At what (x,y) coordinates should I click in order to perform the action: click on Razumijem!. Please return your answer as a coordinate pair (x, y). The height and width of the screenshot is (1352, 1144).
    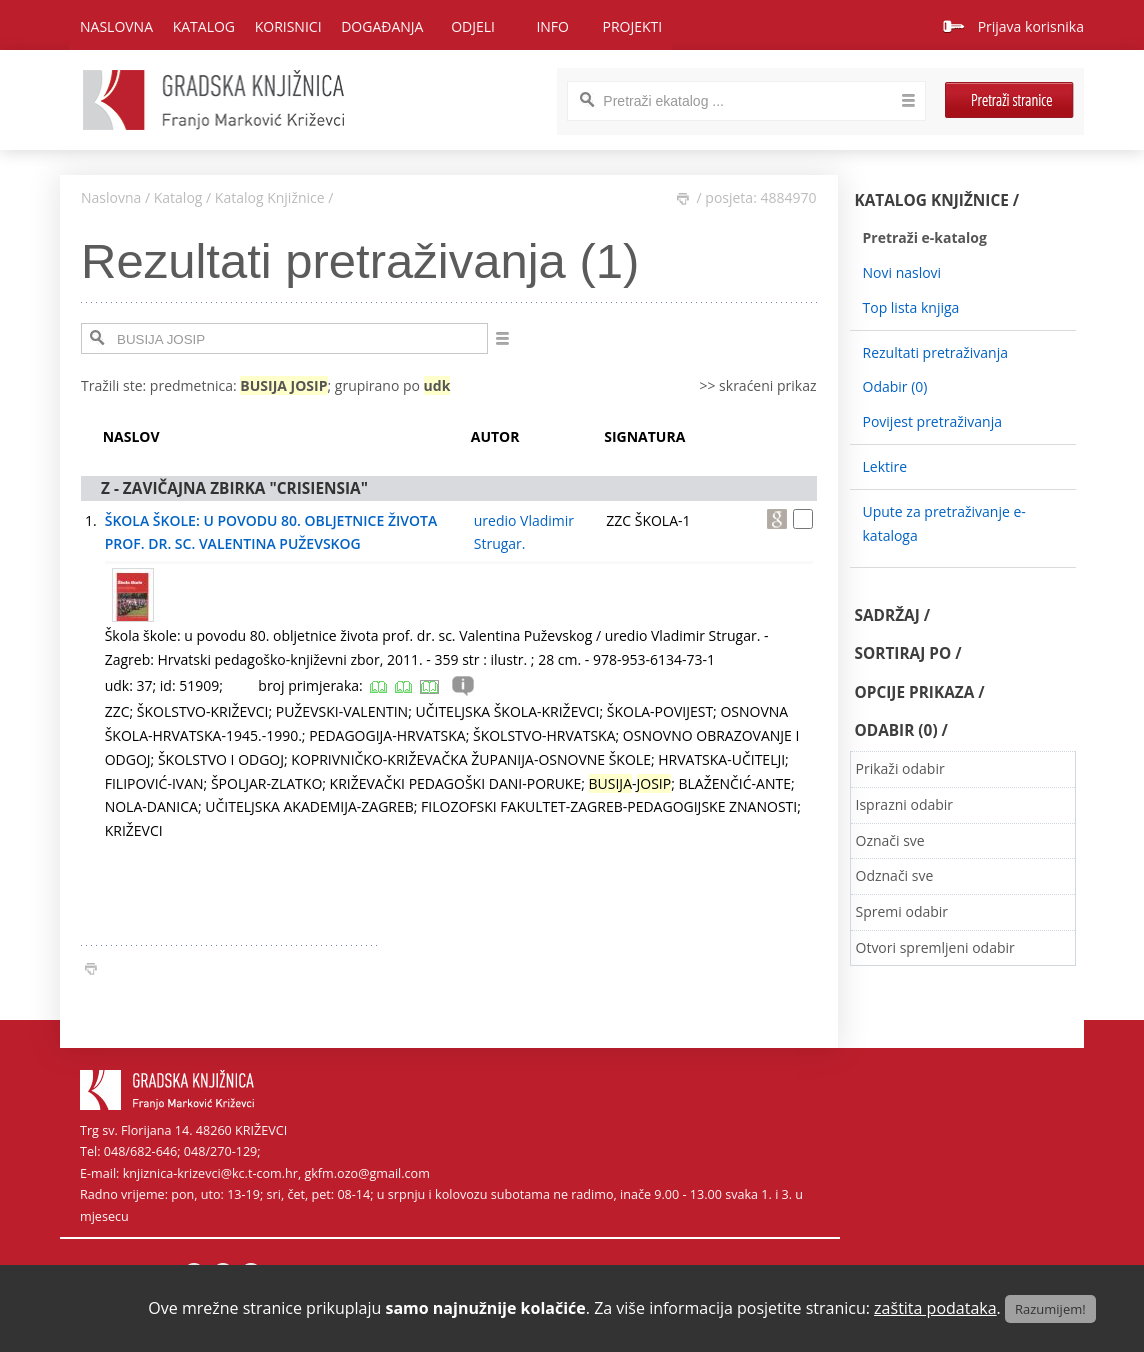
    Looking at the image, I should click on (1050, 1309).